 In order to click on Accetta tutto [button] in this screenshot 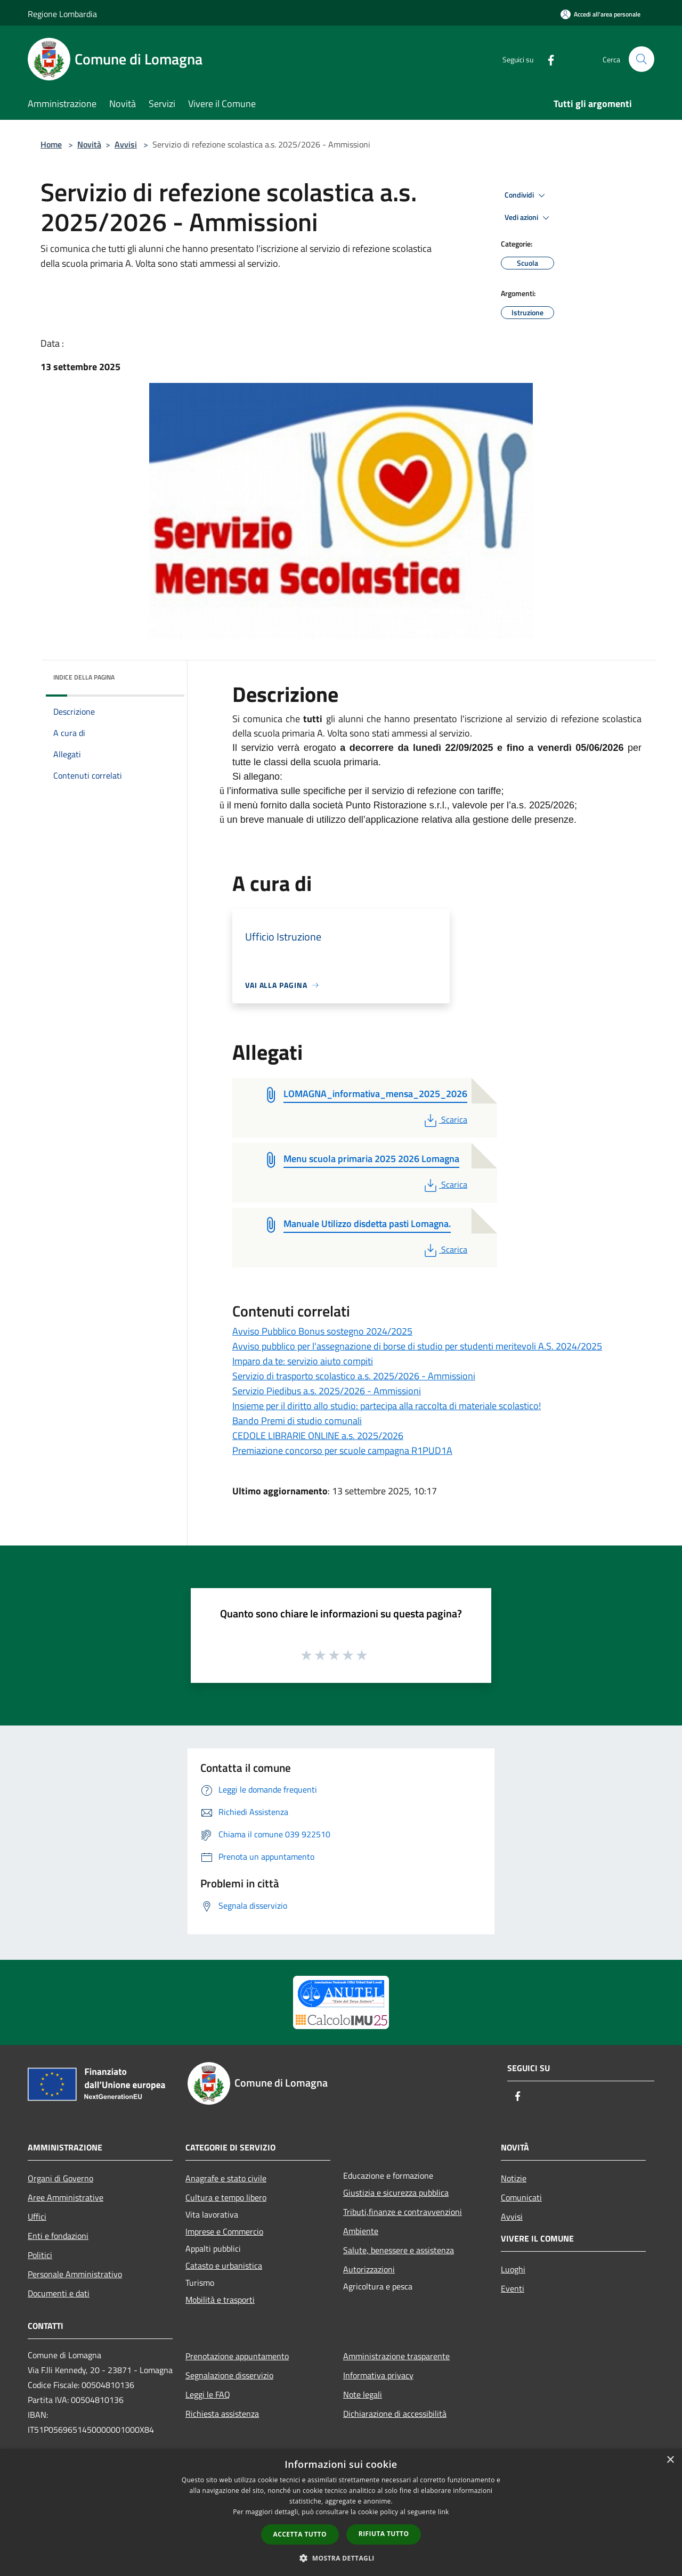, I will do `click(300, 2534)`.